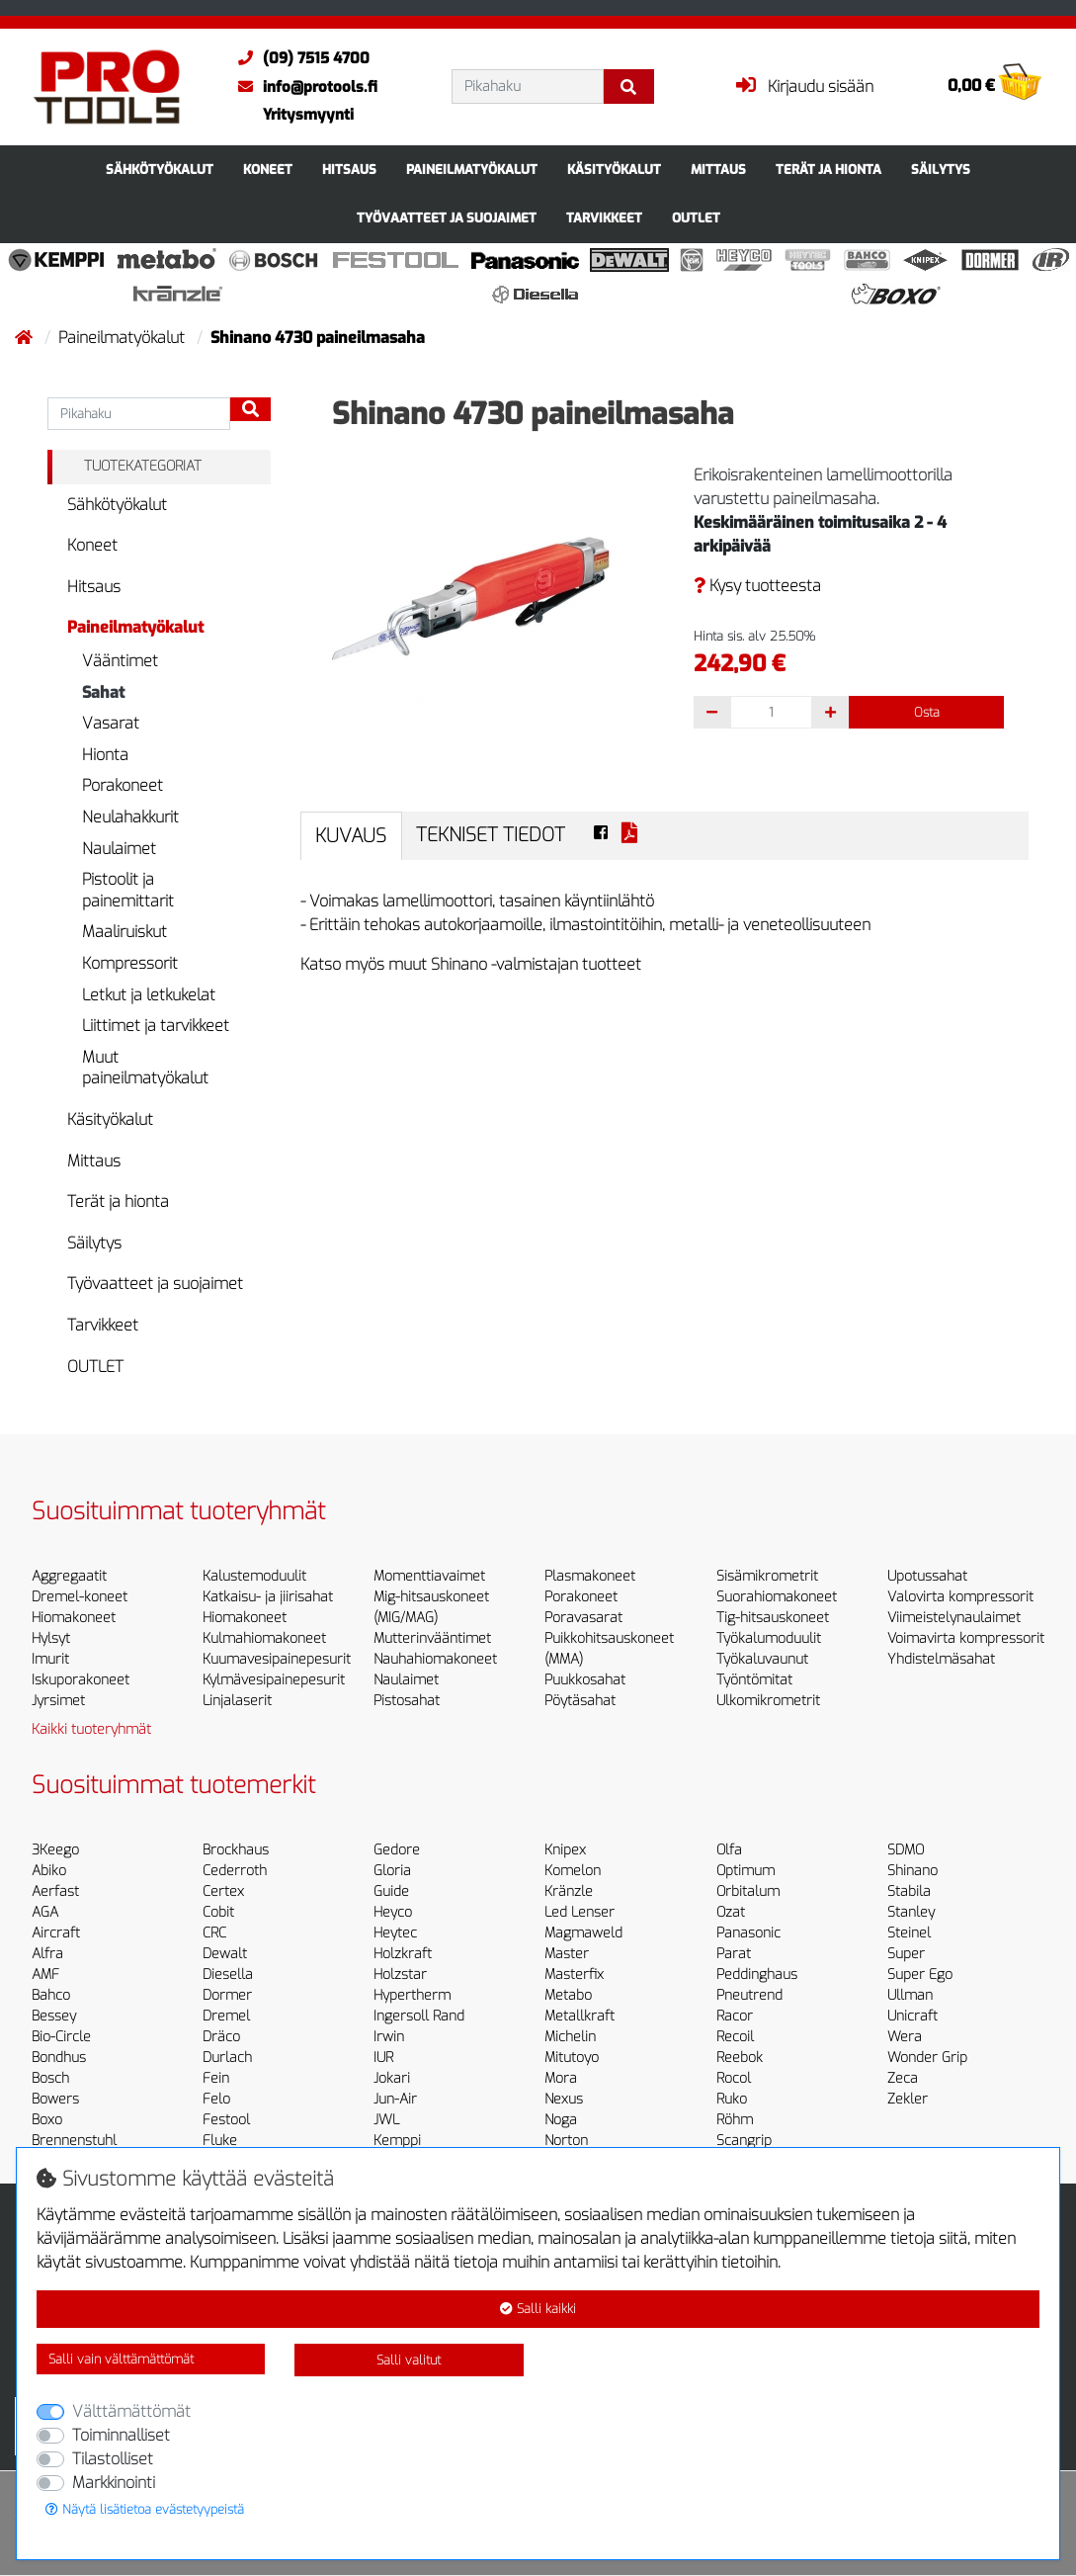 The width and height of the screenshot is (1076, 2576). Describe the element at coordinates (155, 1025) in the screenshot. I see `Liittimet ja tarvikkeet` at that location.